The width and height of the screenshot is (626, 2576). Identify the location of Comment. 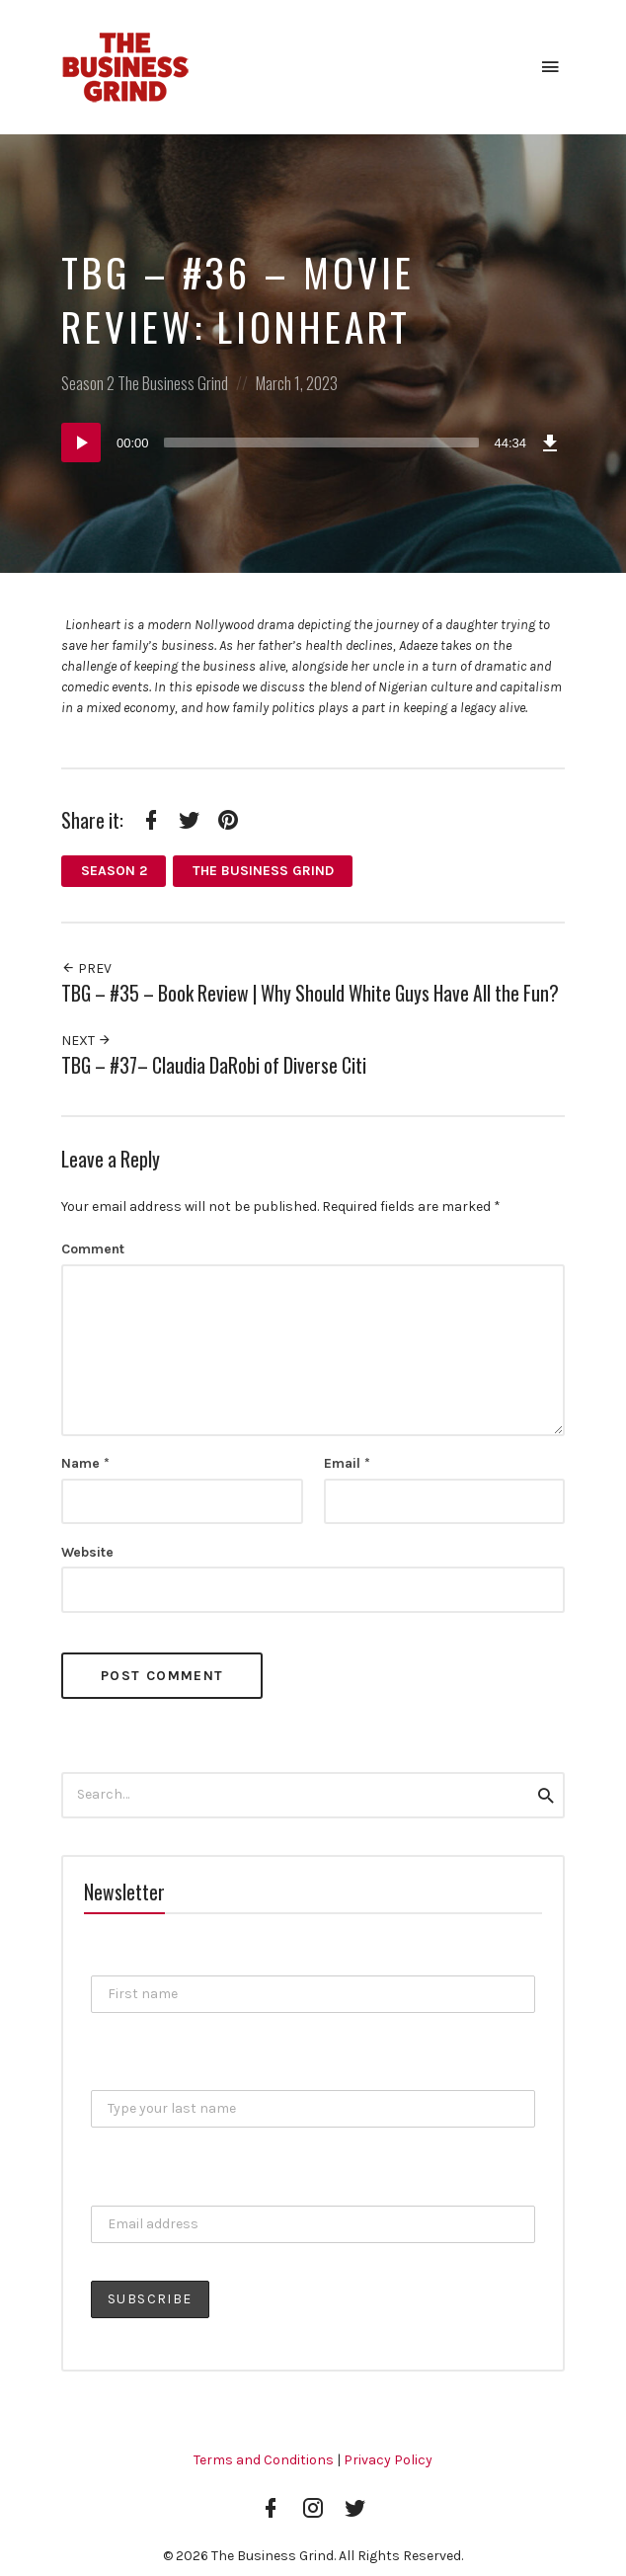
(92, 1249).